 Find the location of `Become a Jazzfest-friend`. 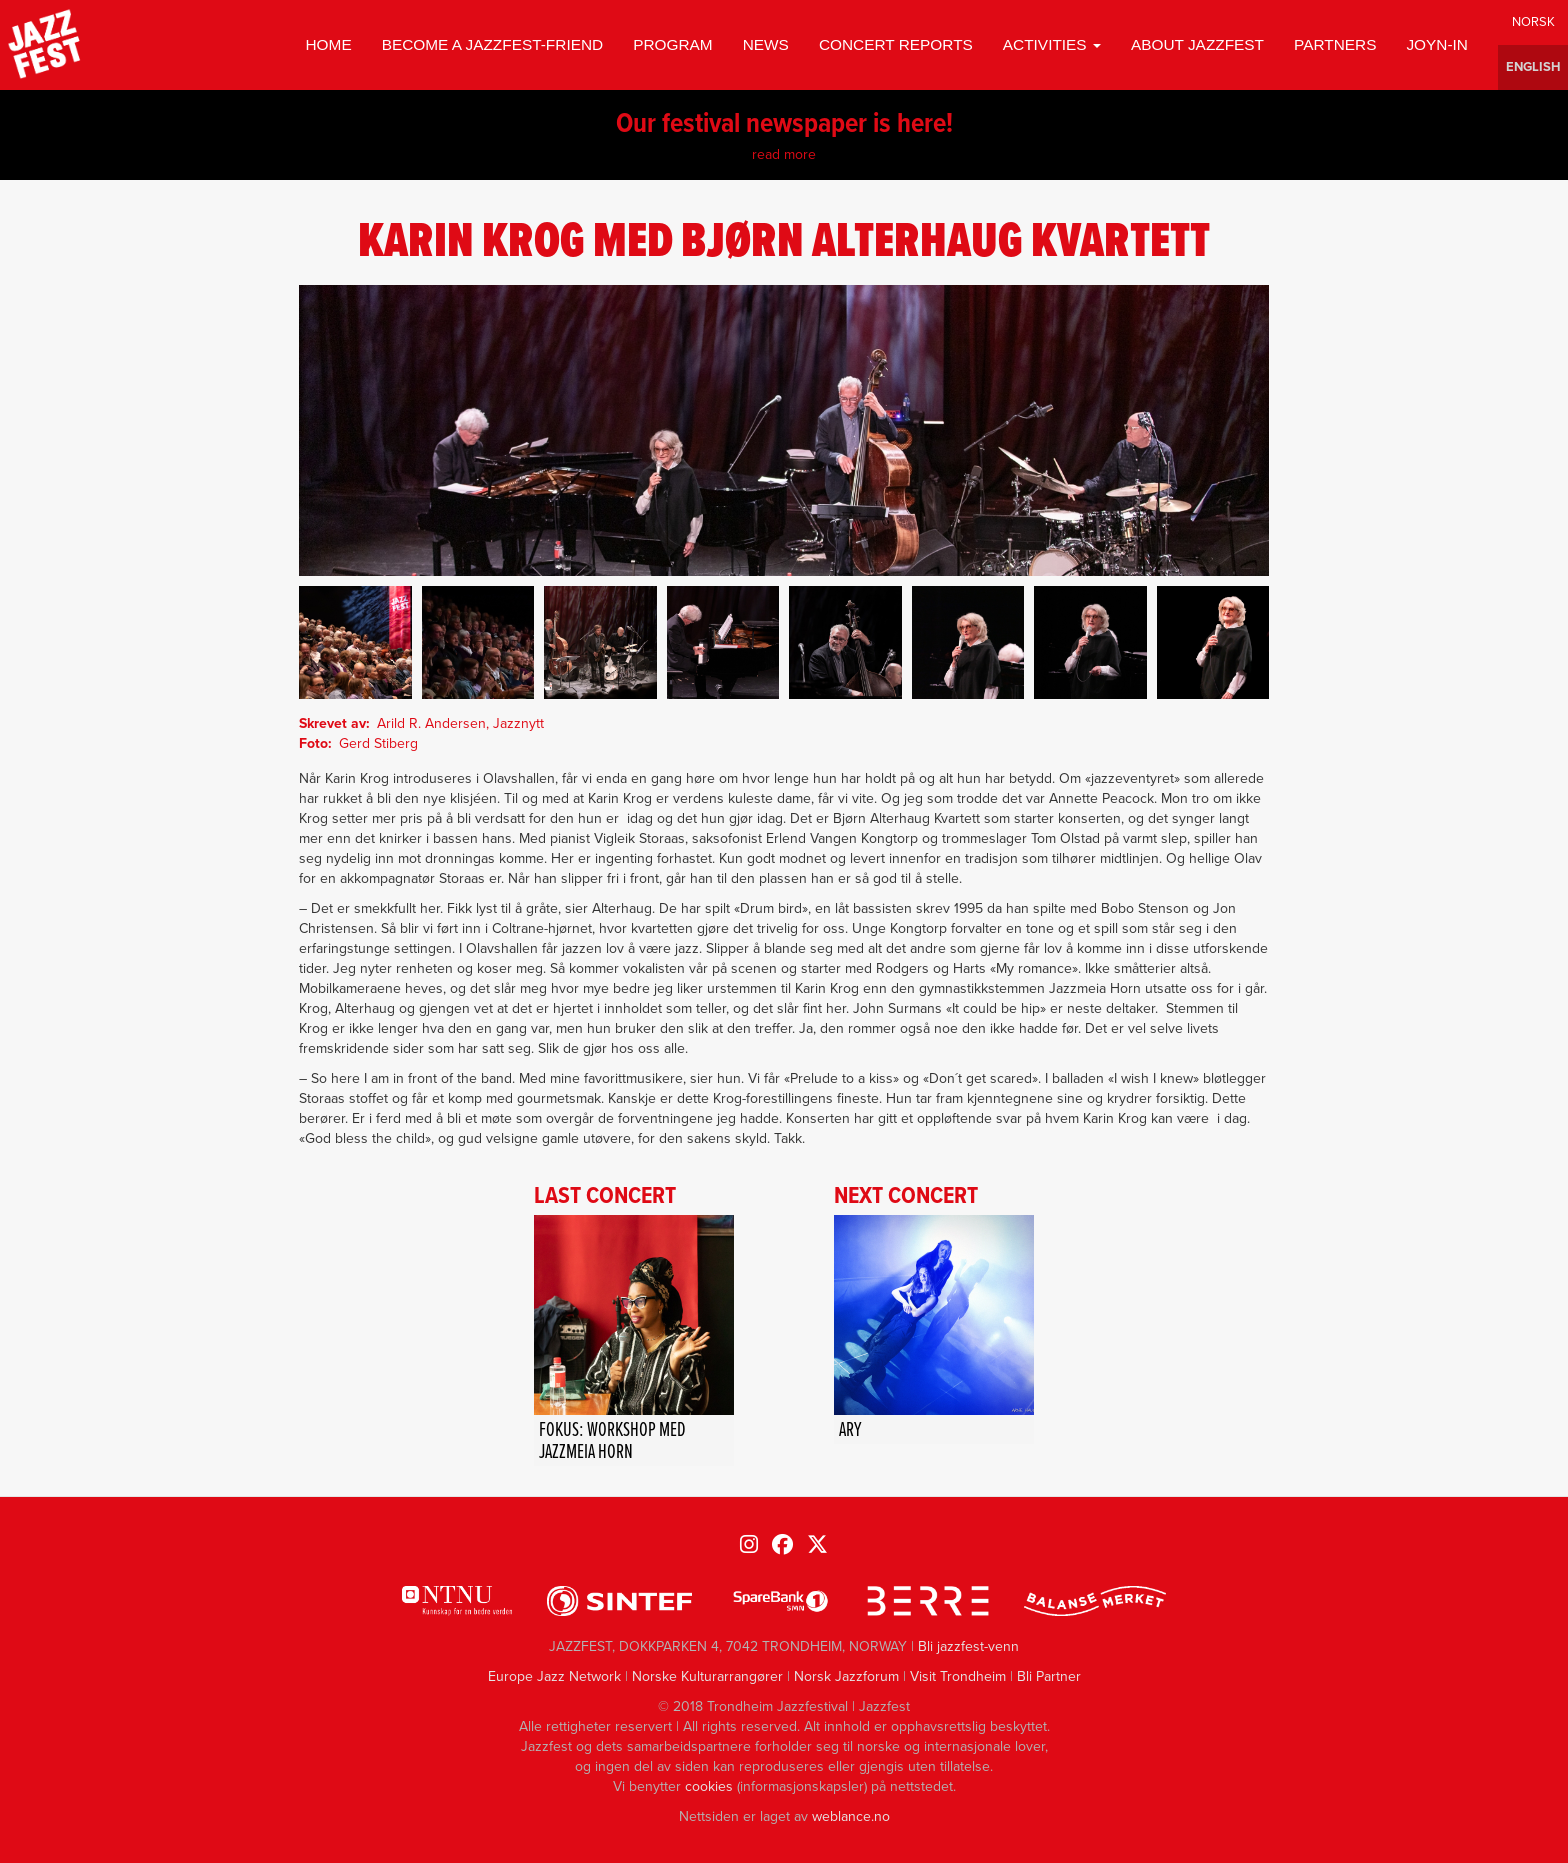

Become a Jazzfest-friend is located at coordinates (492, 44).